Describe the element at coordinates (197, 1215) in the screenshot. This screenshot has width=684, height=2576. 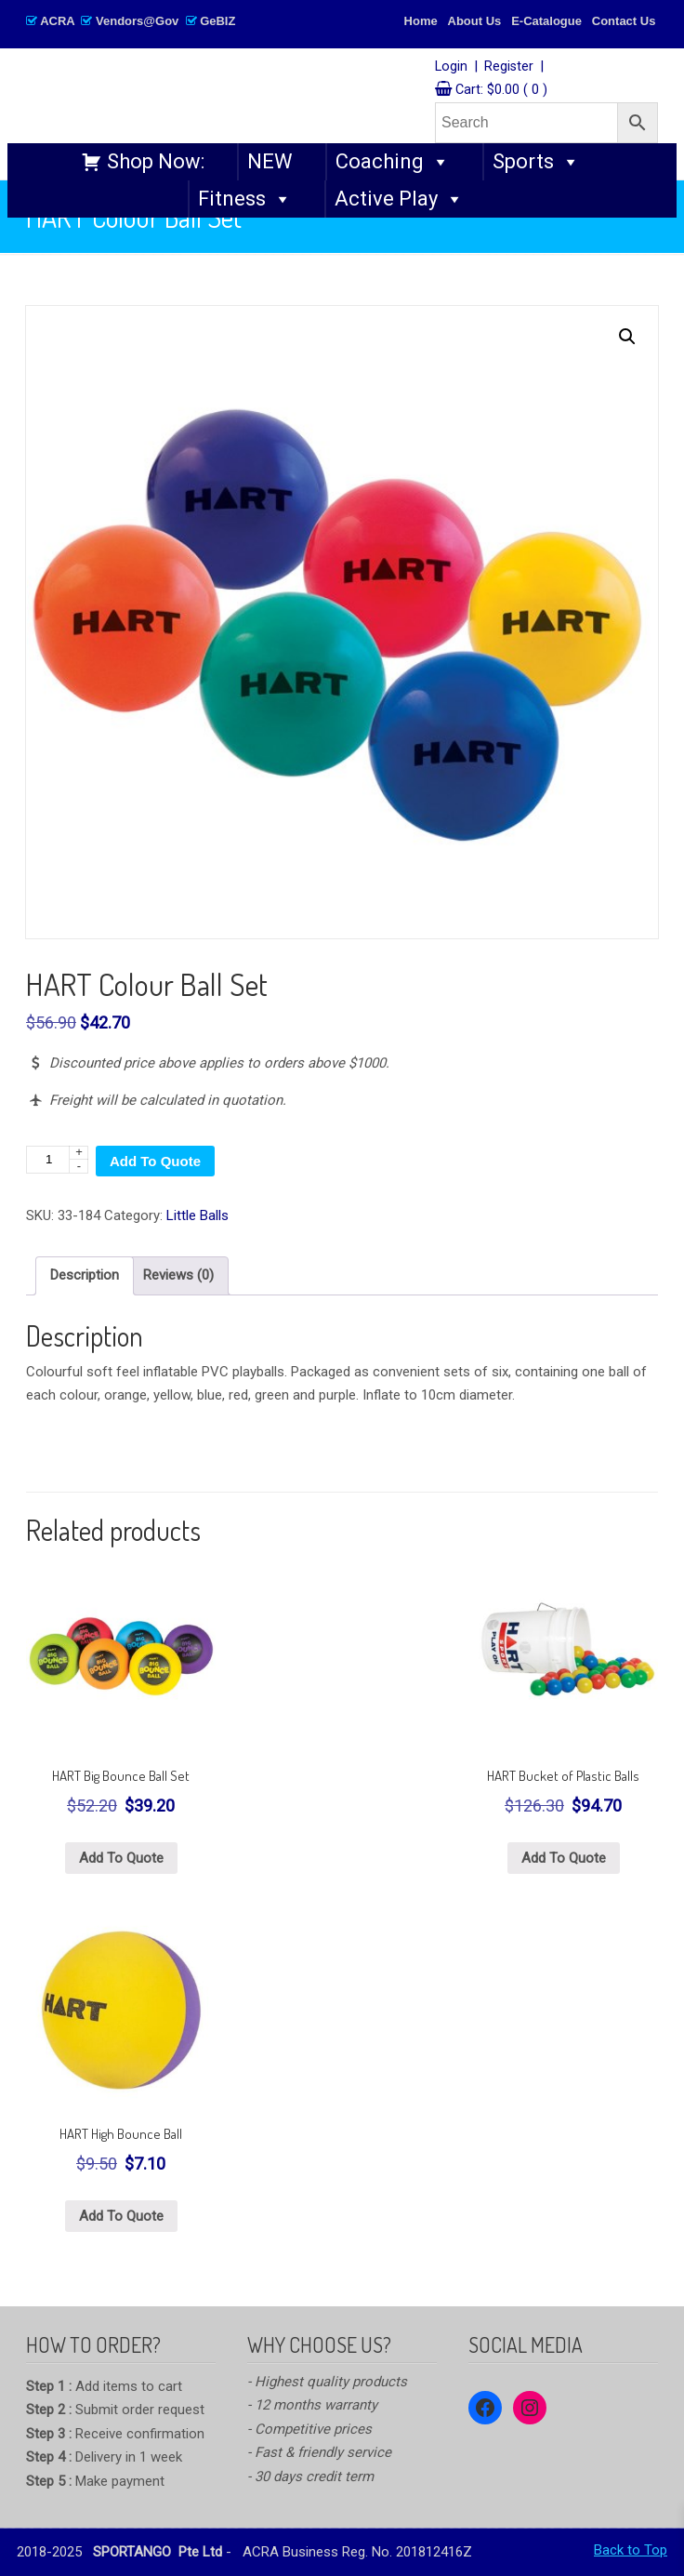
I see `Little Balls` at that location.